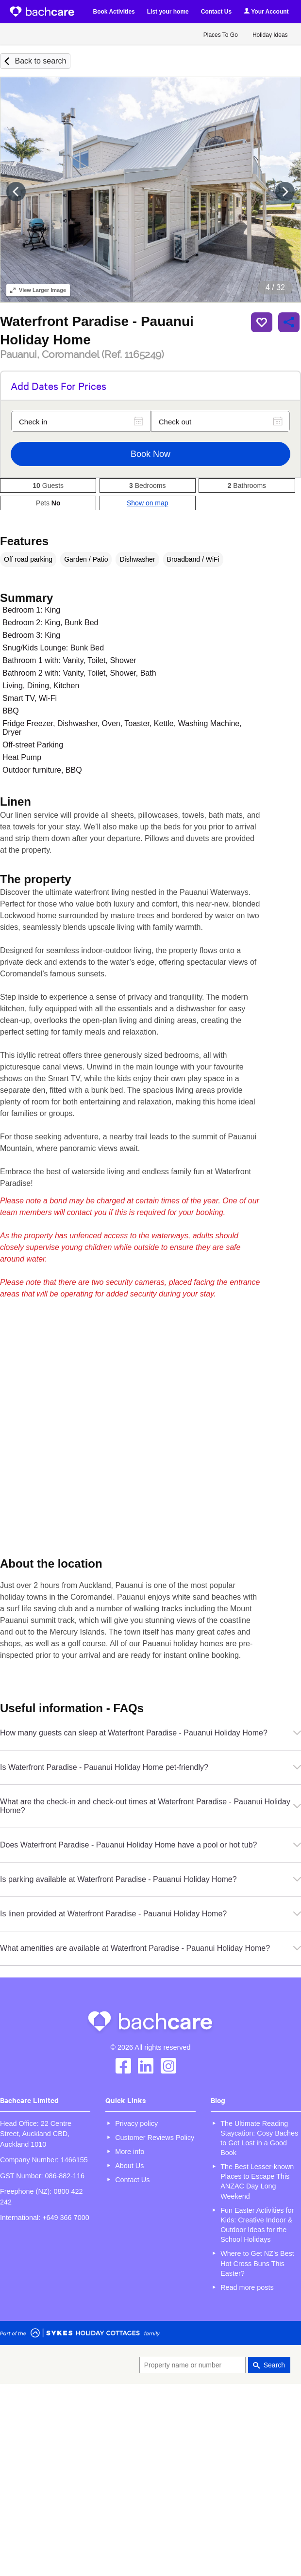 This screenshot has height=2576, width=301. What do you see at coordinates (266, 11) in the screenshot?
I see `Your Account` at bounding box center [266, 11].